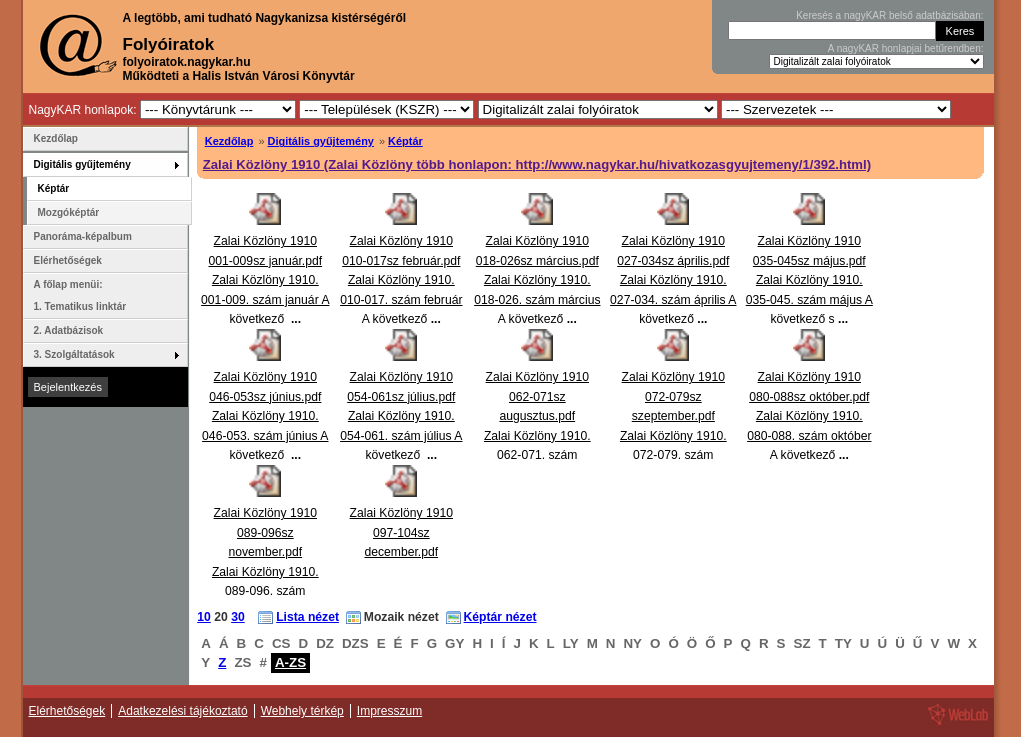 The height and width of the screenshot is (737, 1021). Describe the element at coordinates (265, 571) in the screenshot. I see `Zalai Közlöny 1910 089-096sz november.pdfZalai Közlöny 1910. 089-096. szám november A következő` at that location.